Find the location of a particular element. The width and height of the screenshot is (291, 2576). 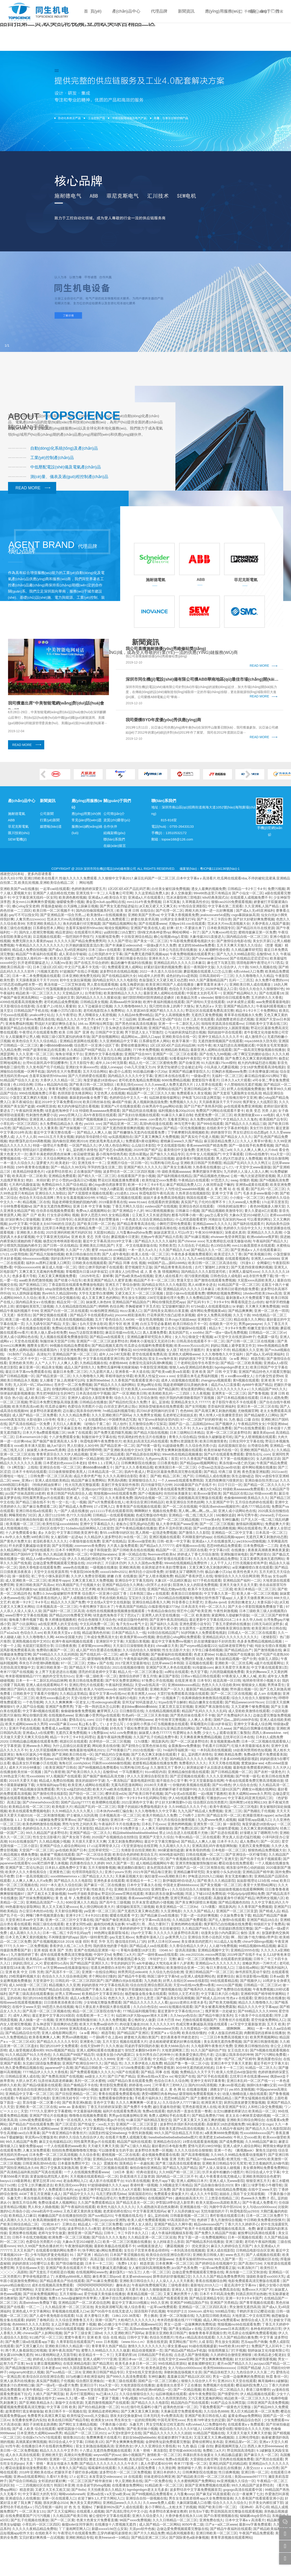

白狐影视传媒3773ty is located at coordinates (163, 1606).